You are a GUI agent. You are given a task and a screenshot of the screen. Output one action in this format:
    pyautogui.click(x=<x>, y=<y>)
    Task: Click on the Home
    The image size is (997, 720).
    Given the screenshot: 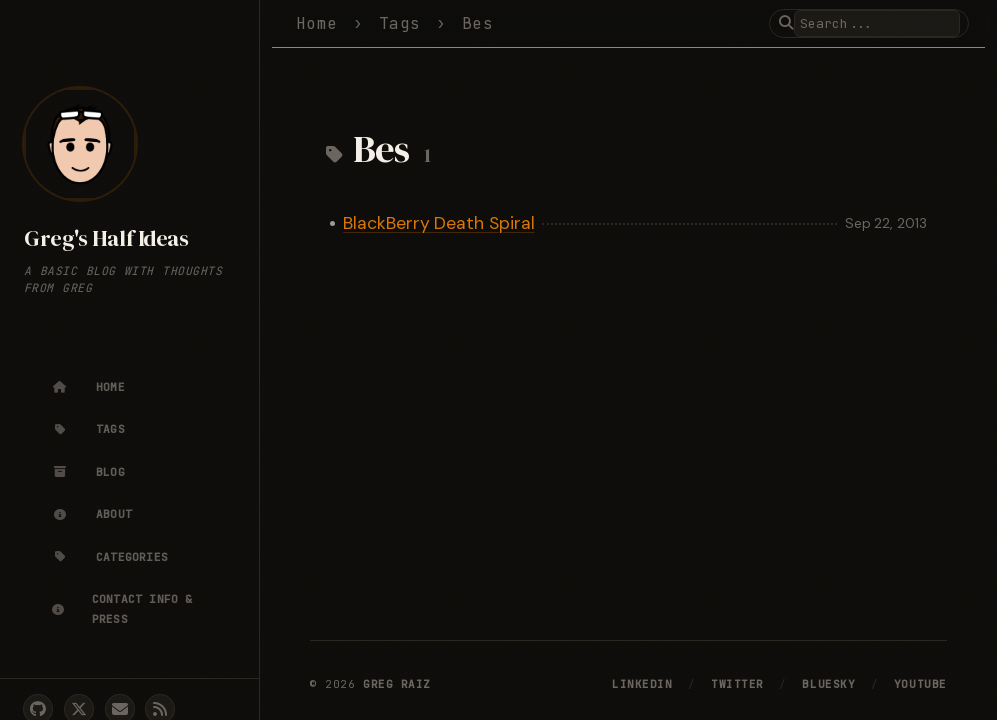 What is the action you would take?
    pyautogui.click(x=317, y=23)
    